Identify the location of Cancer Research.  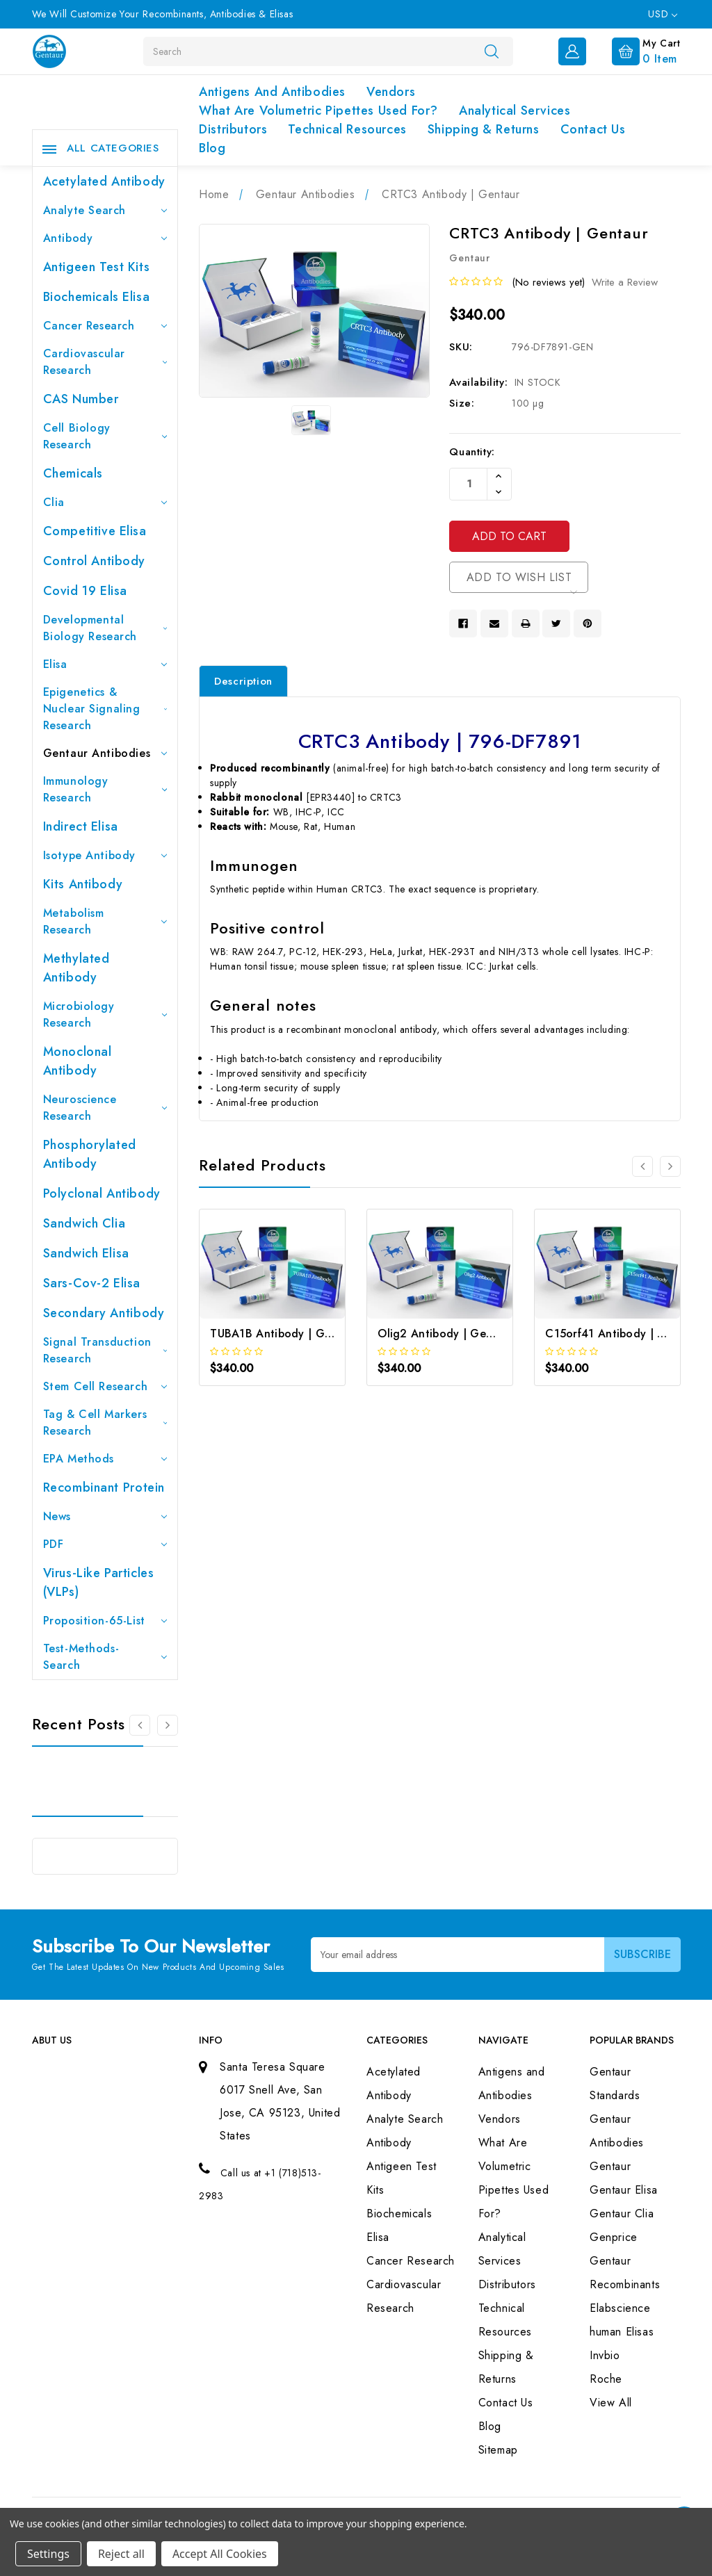
(105, 326).